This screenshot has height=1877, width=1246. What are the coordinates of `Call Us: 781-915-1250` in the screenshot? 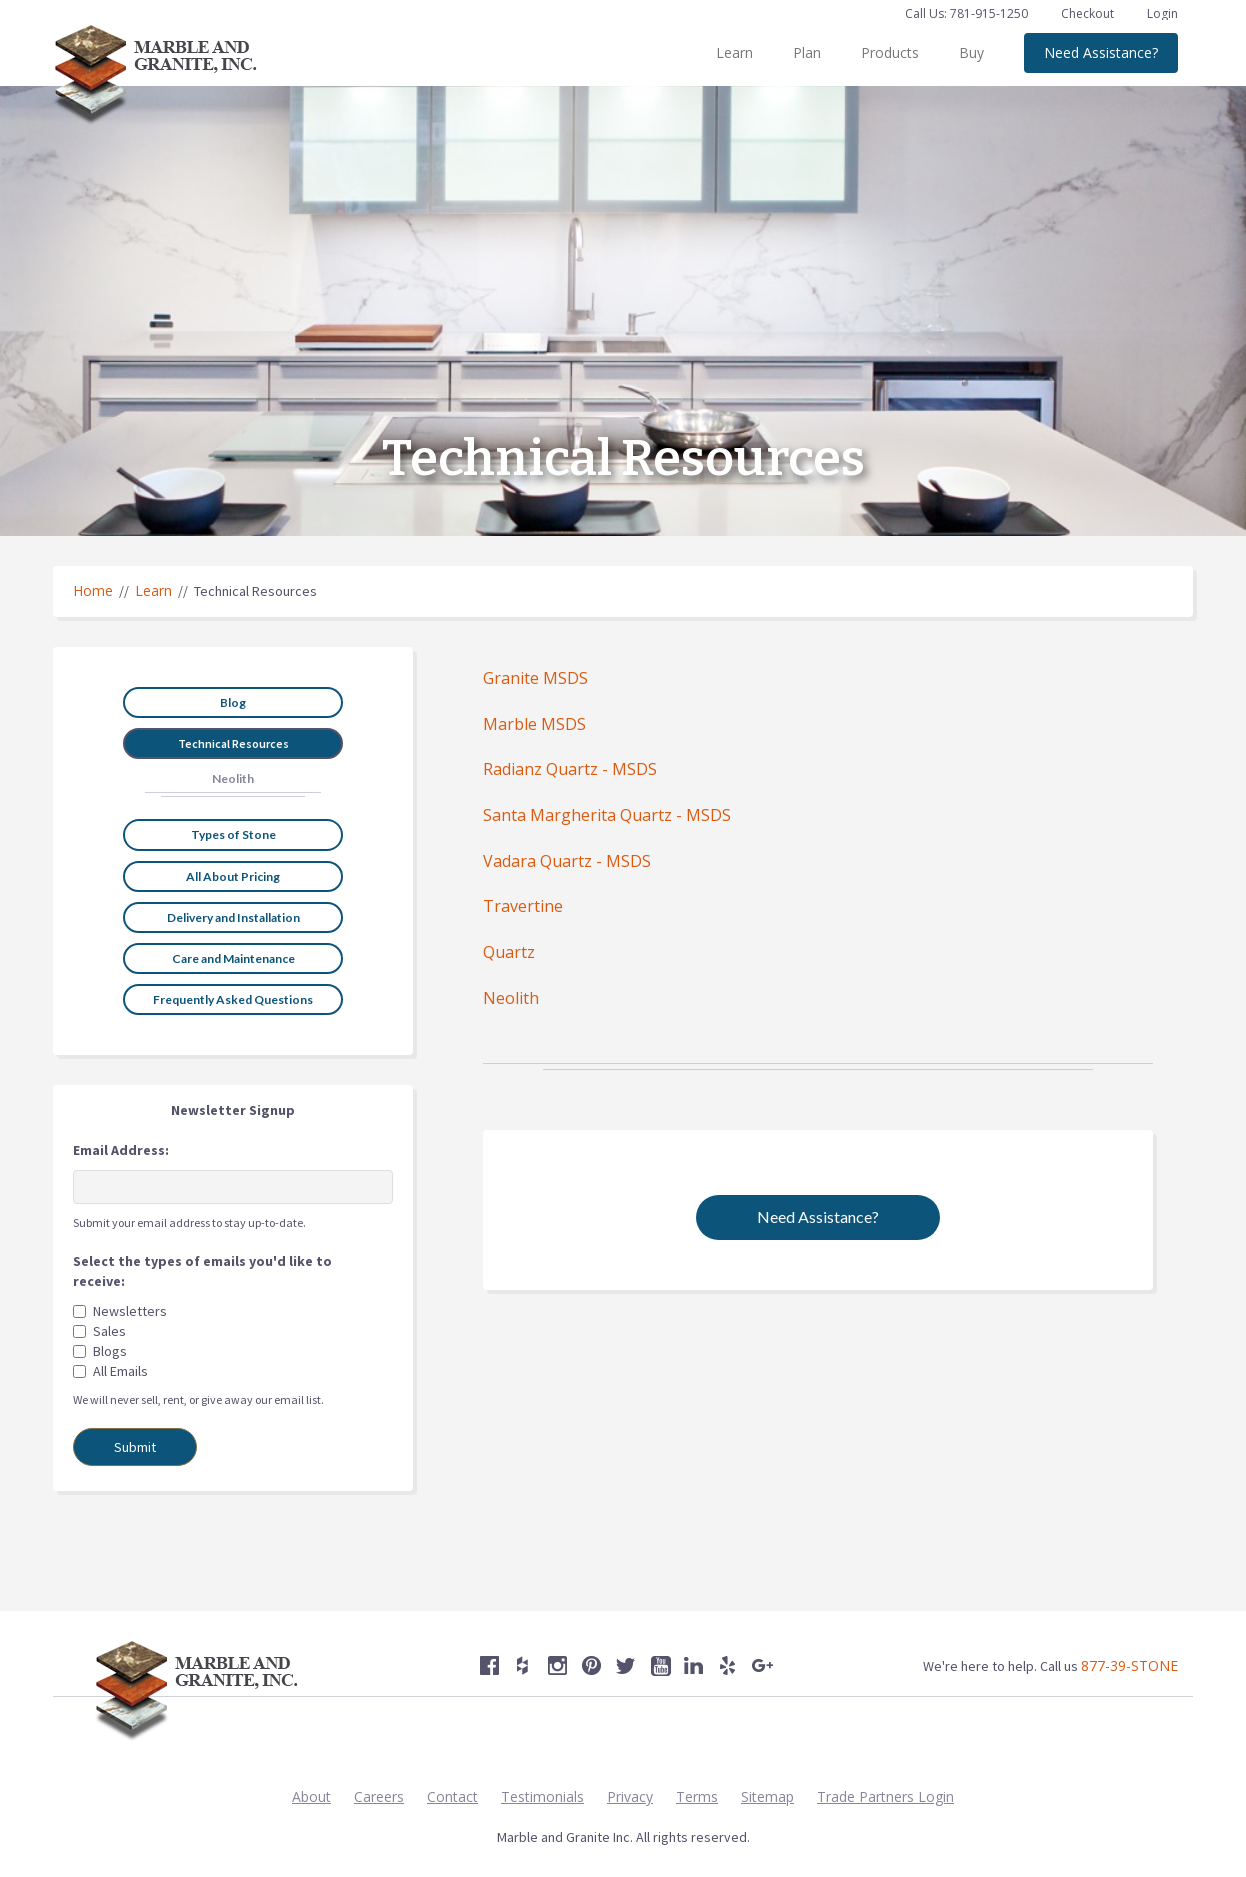 It's located at (966, 13).